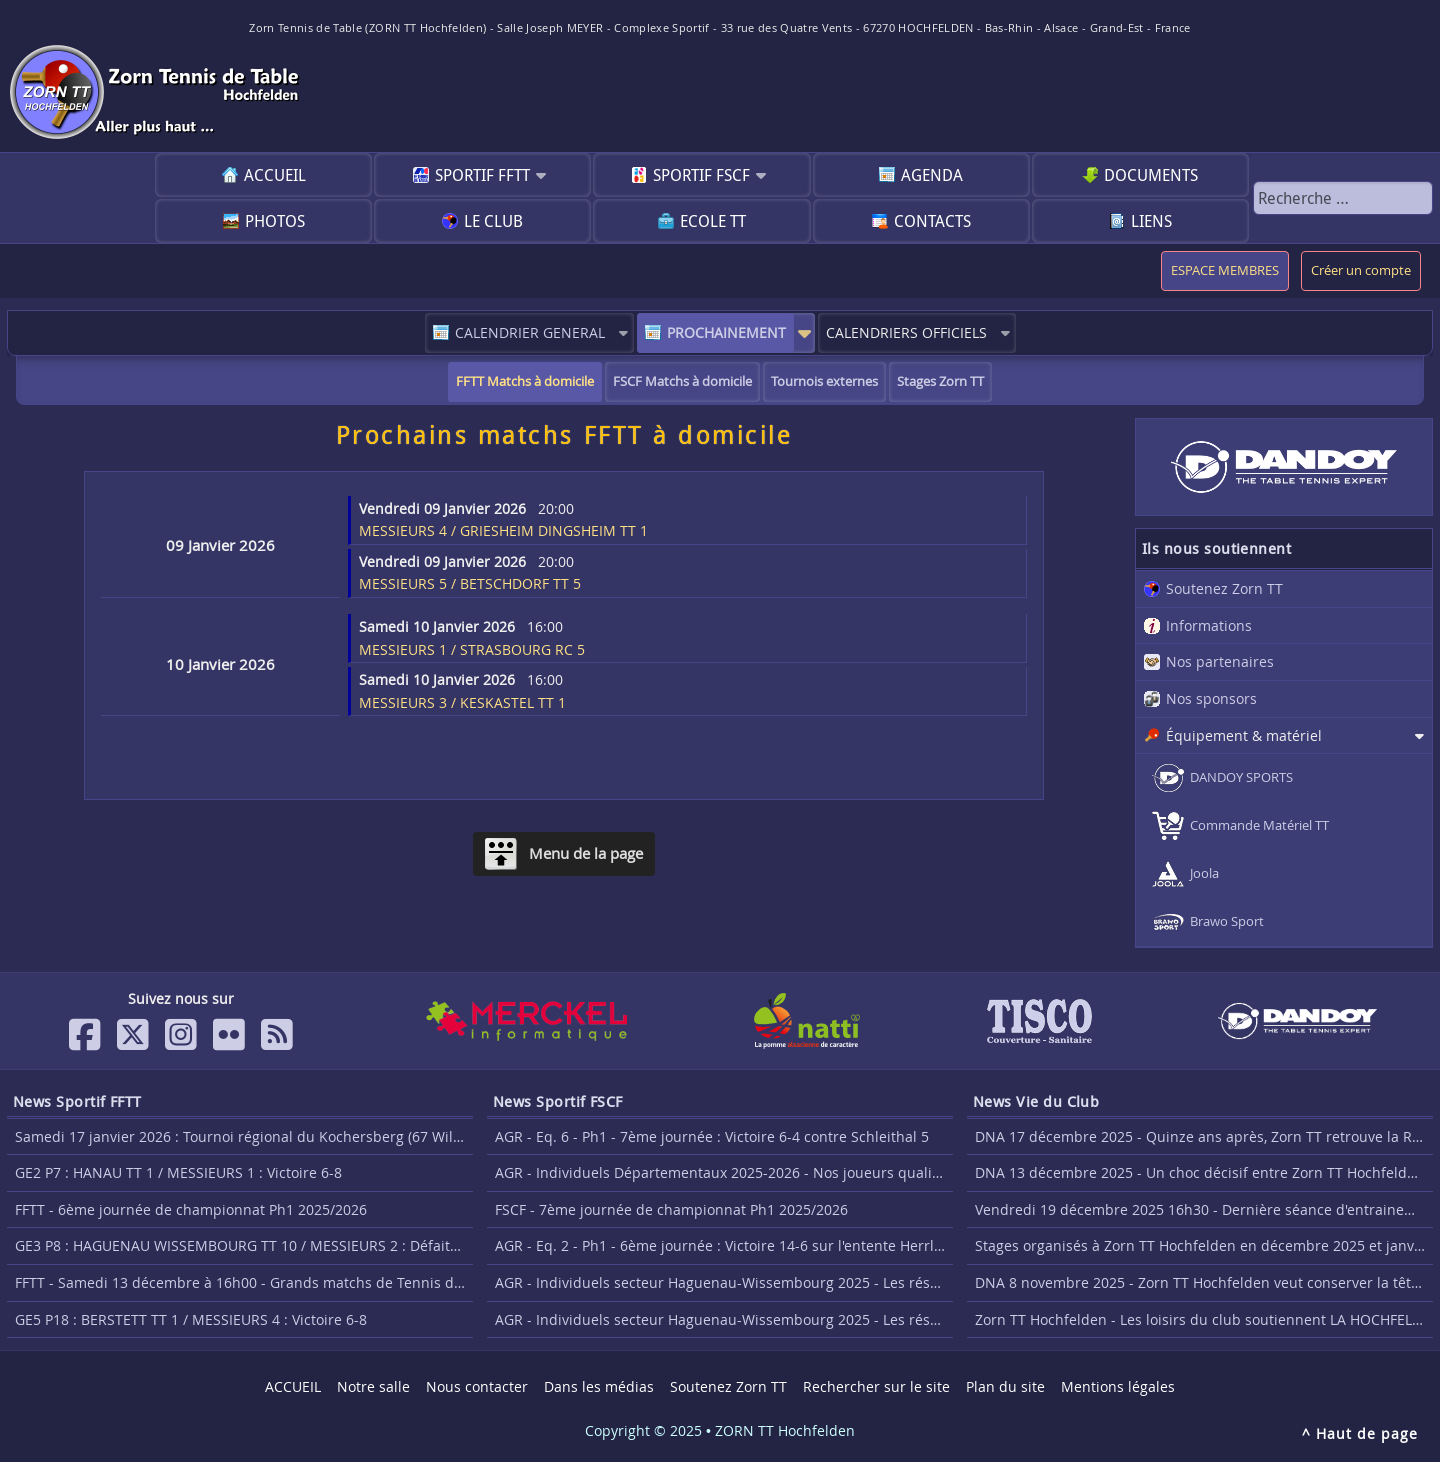 The width and height of the screenshot is (1440, 1462). I want to click on Plan du site, so click(1005, 1386).